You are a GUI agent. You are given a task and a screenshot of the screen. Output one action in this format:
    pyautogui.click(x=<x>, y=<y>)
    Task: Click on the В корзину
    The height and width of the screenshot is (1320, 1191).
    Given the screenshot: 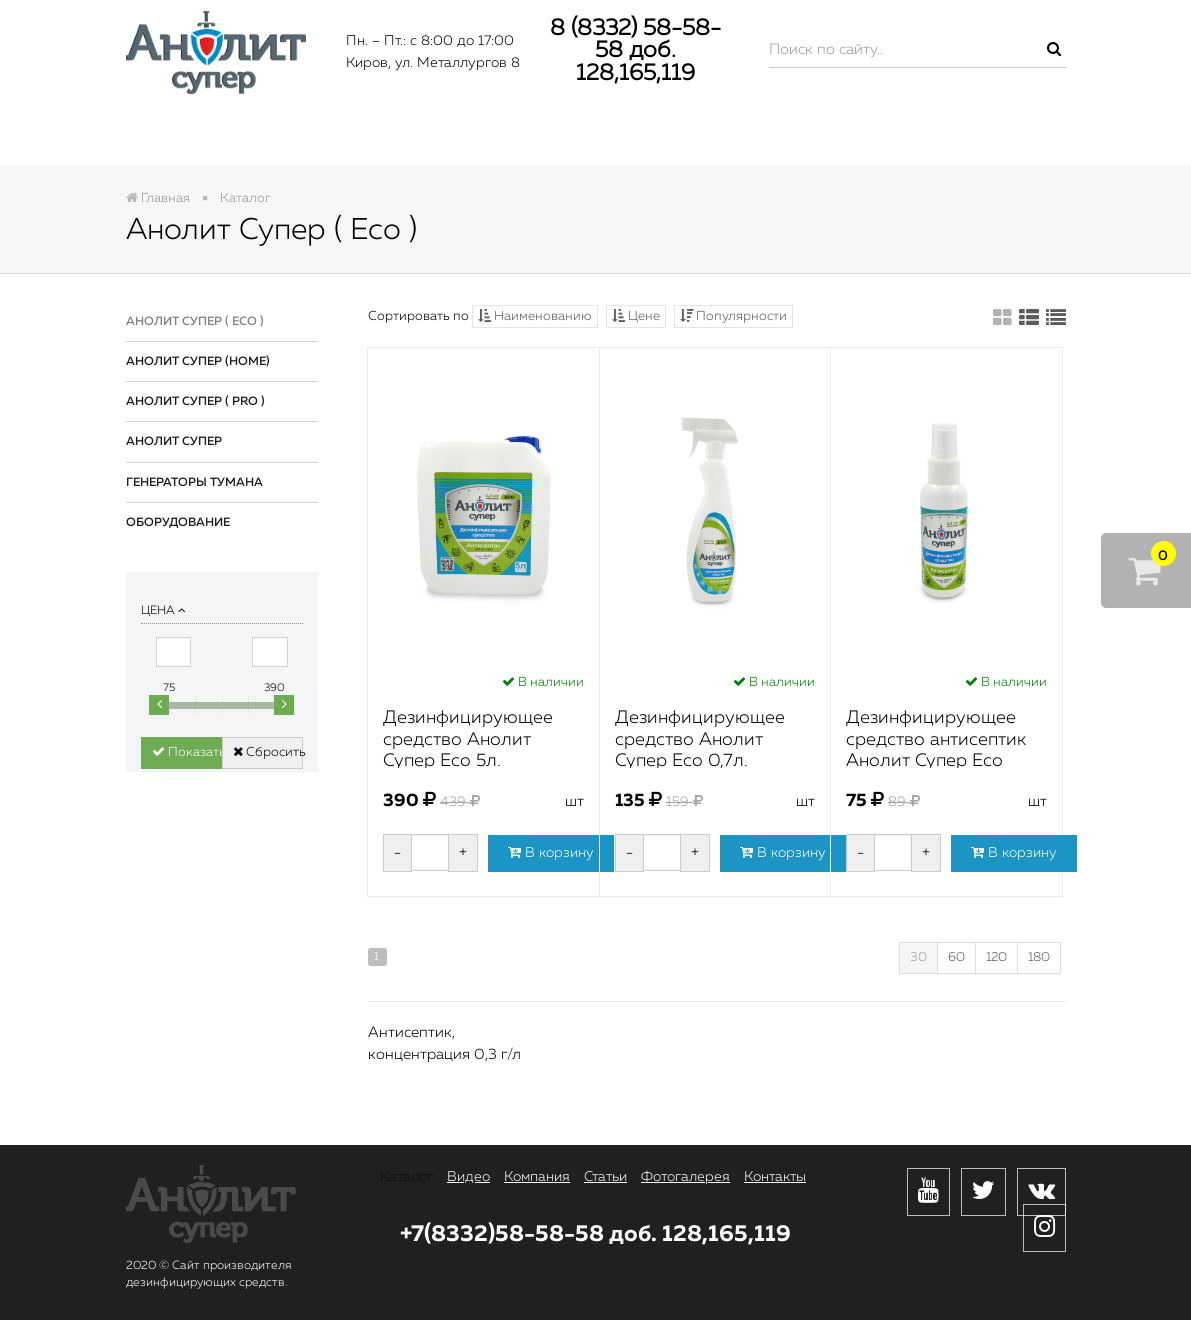 What is the action you would take?
    pyautogui.click(x=551, y=852)
    